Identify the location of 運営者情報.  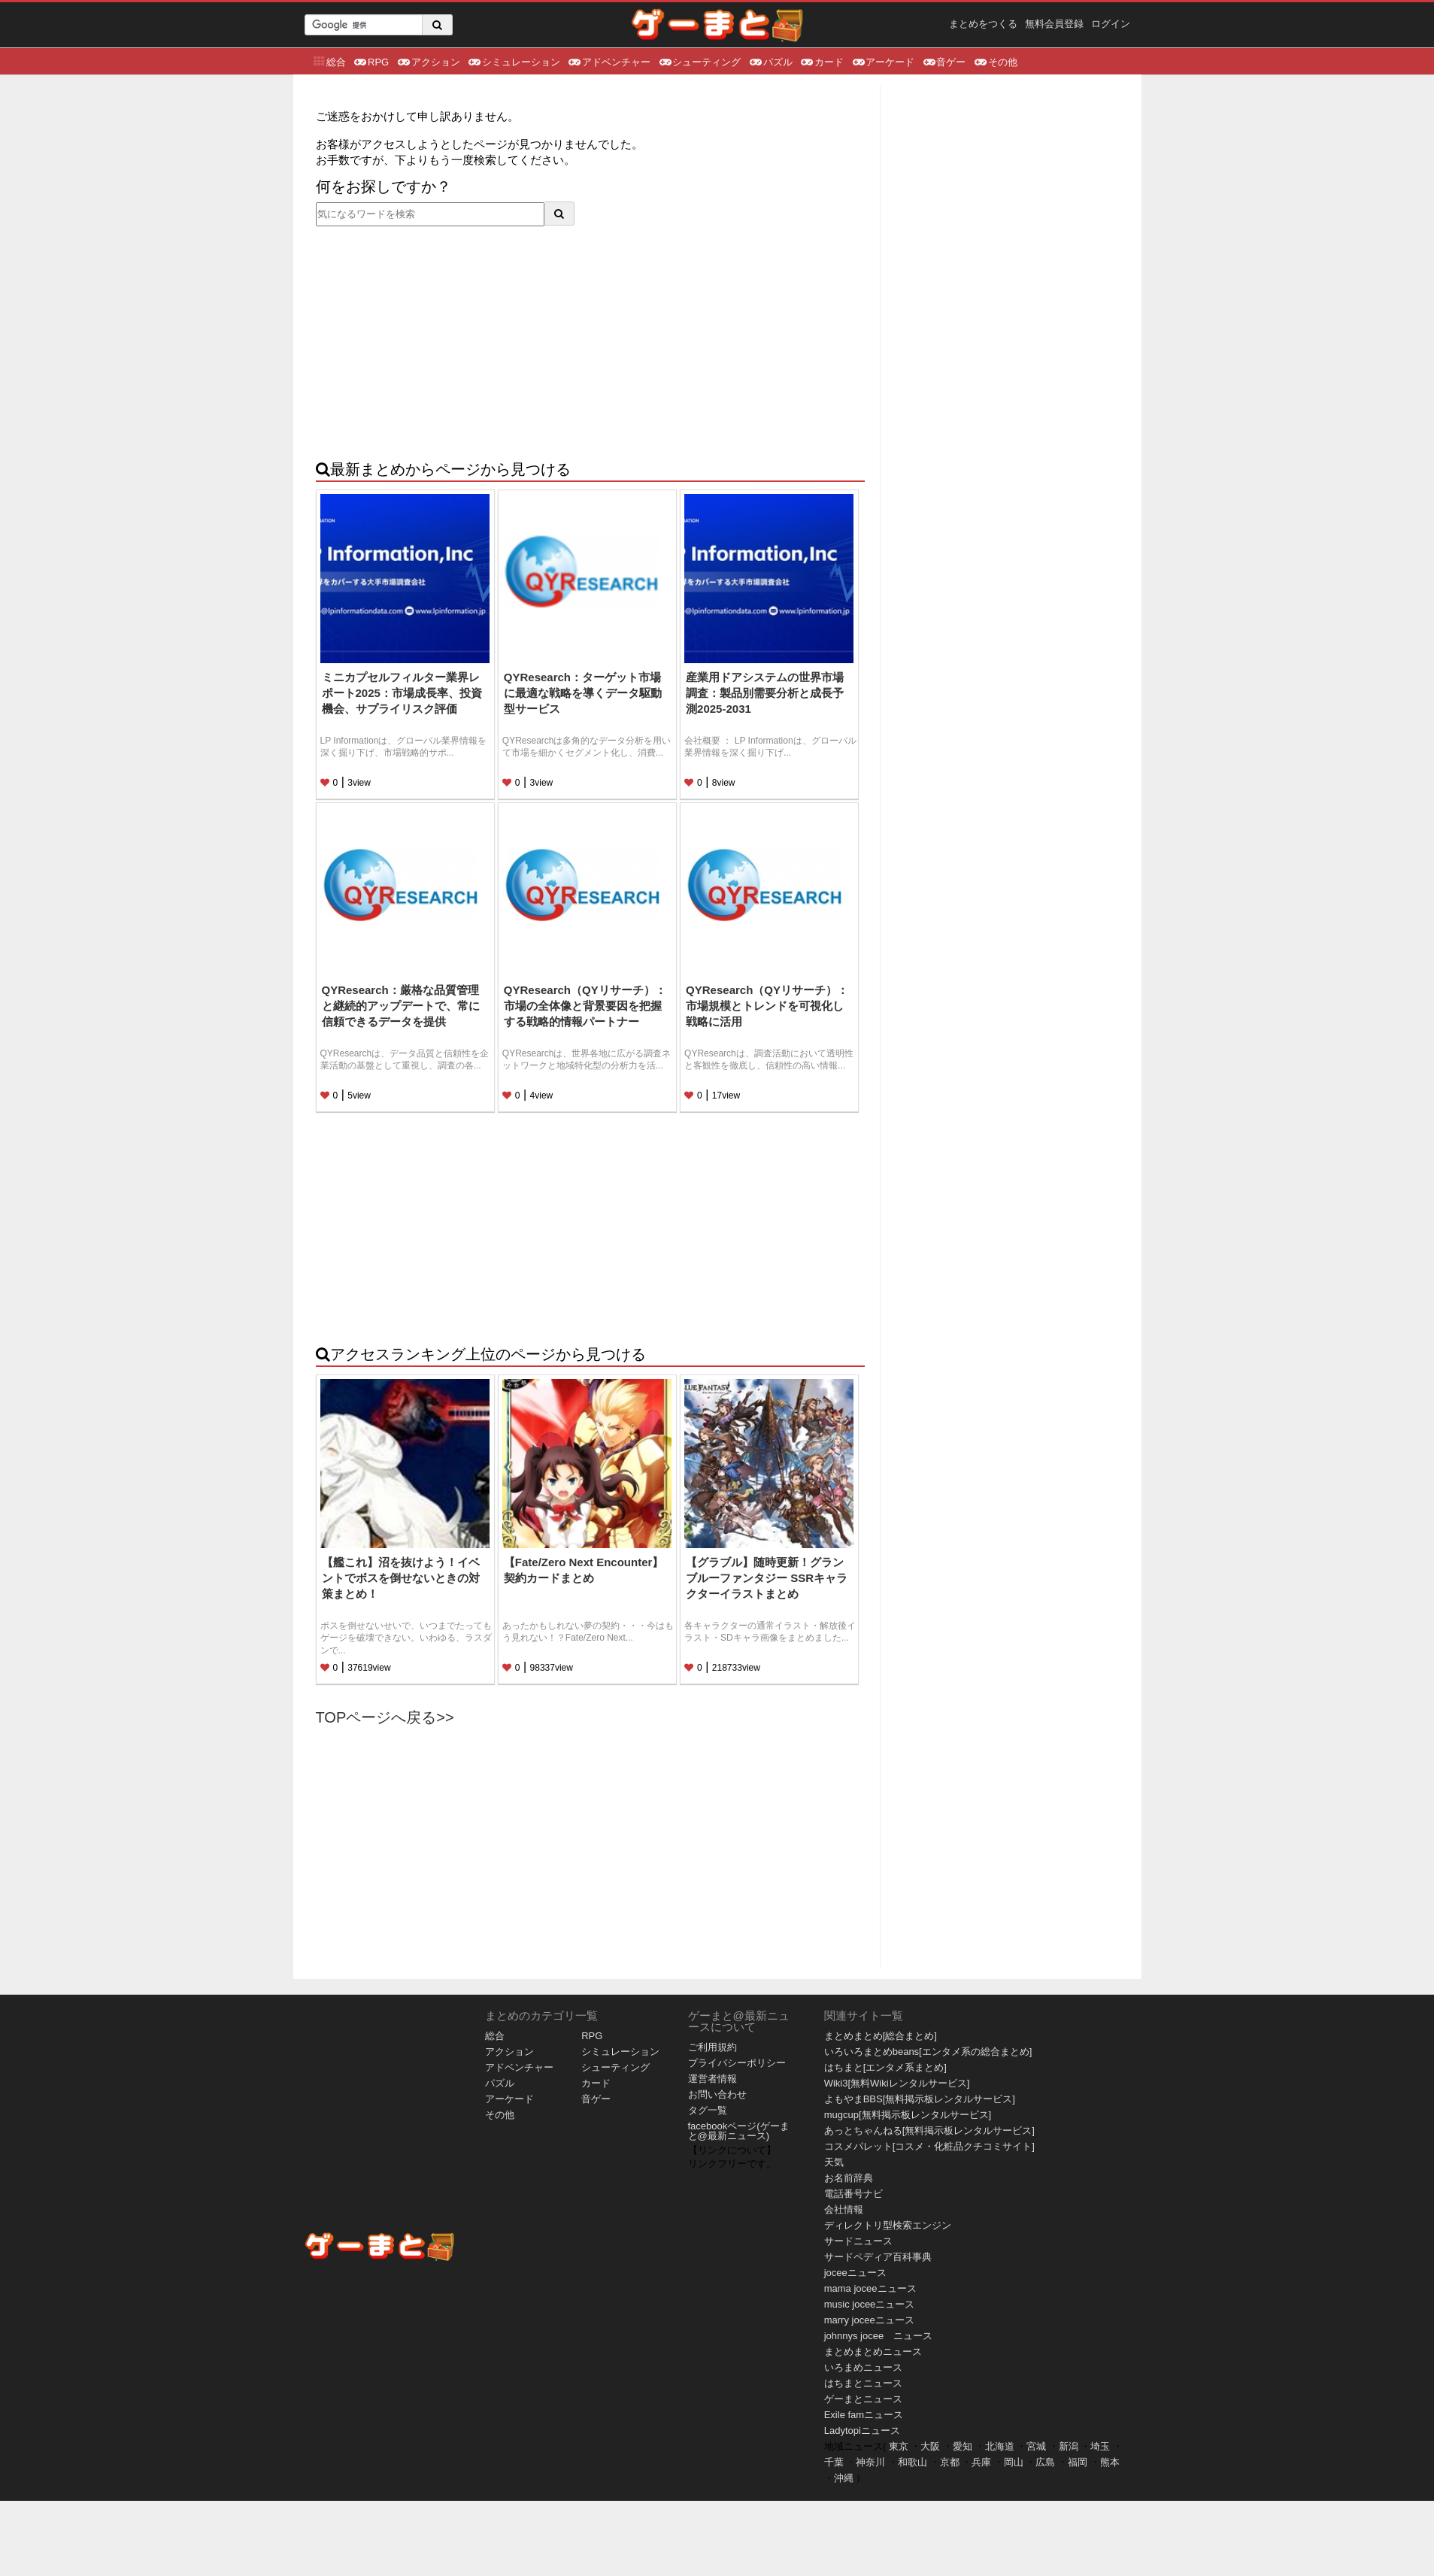
(712, 2078).